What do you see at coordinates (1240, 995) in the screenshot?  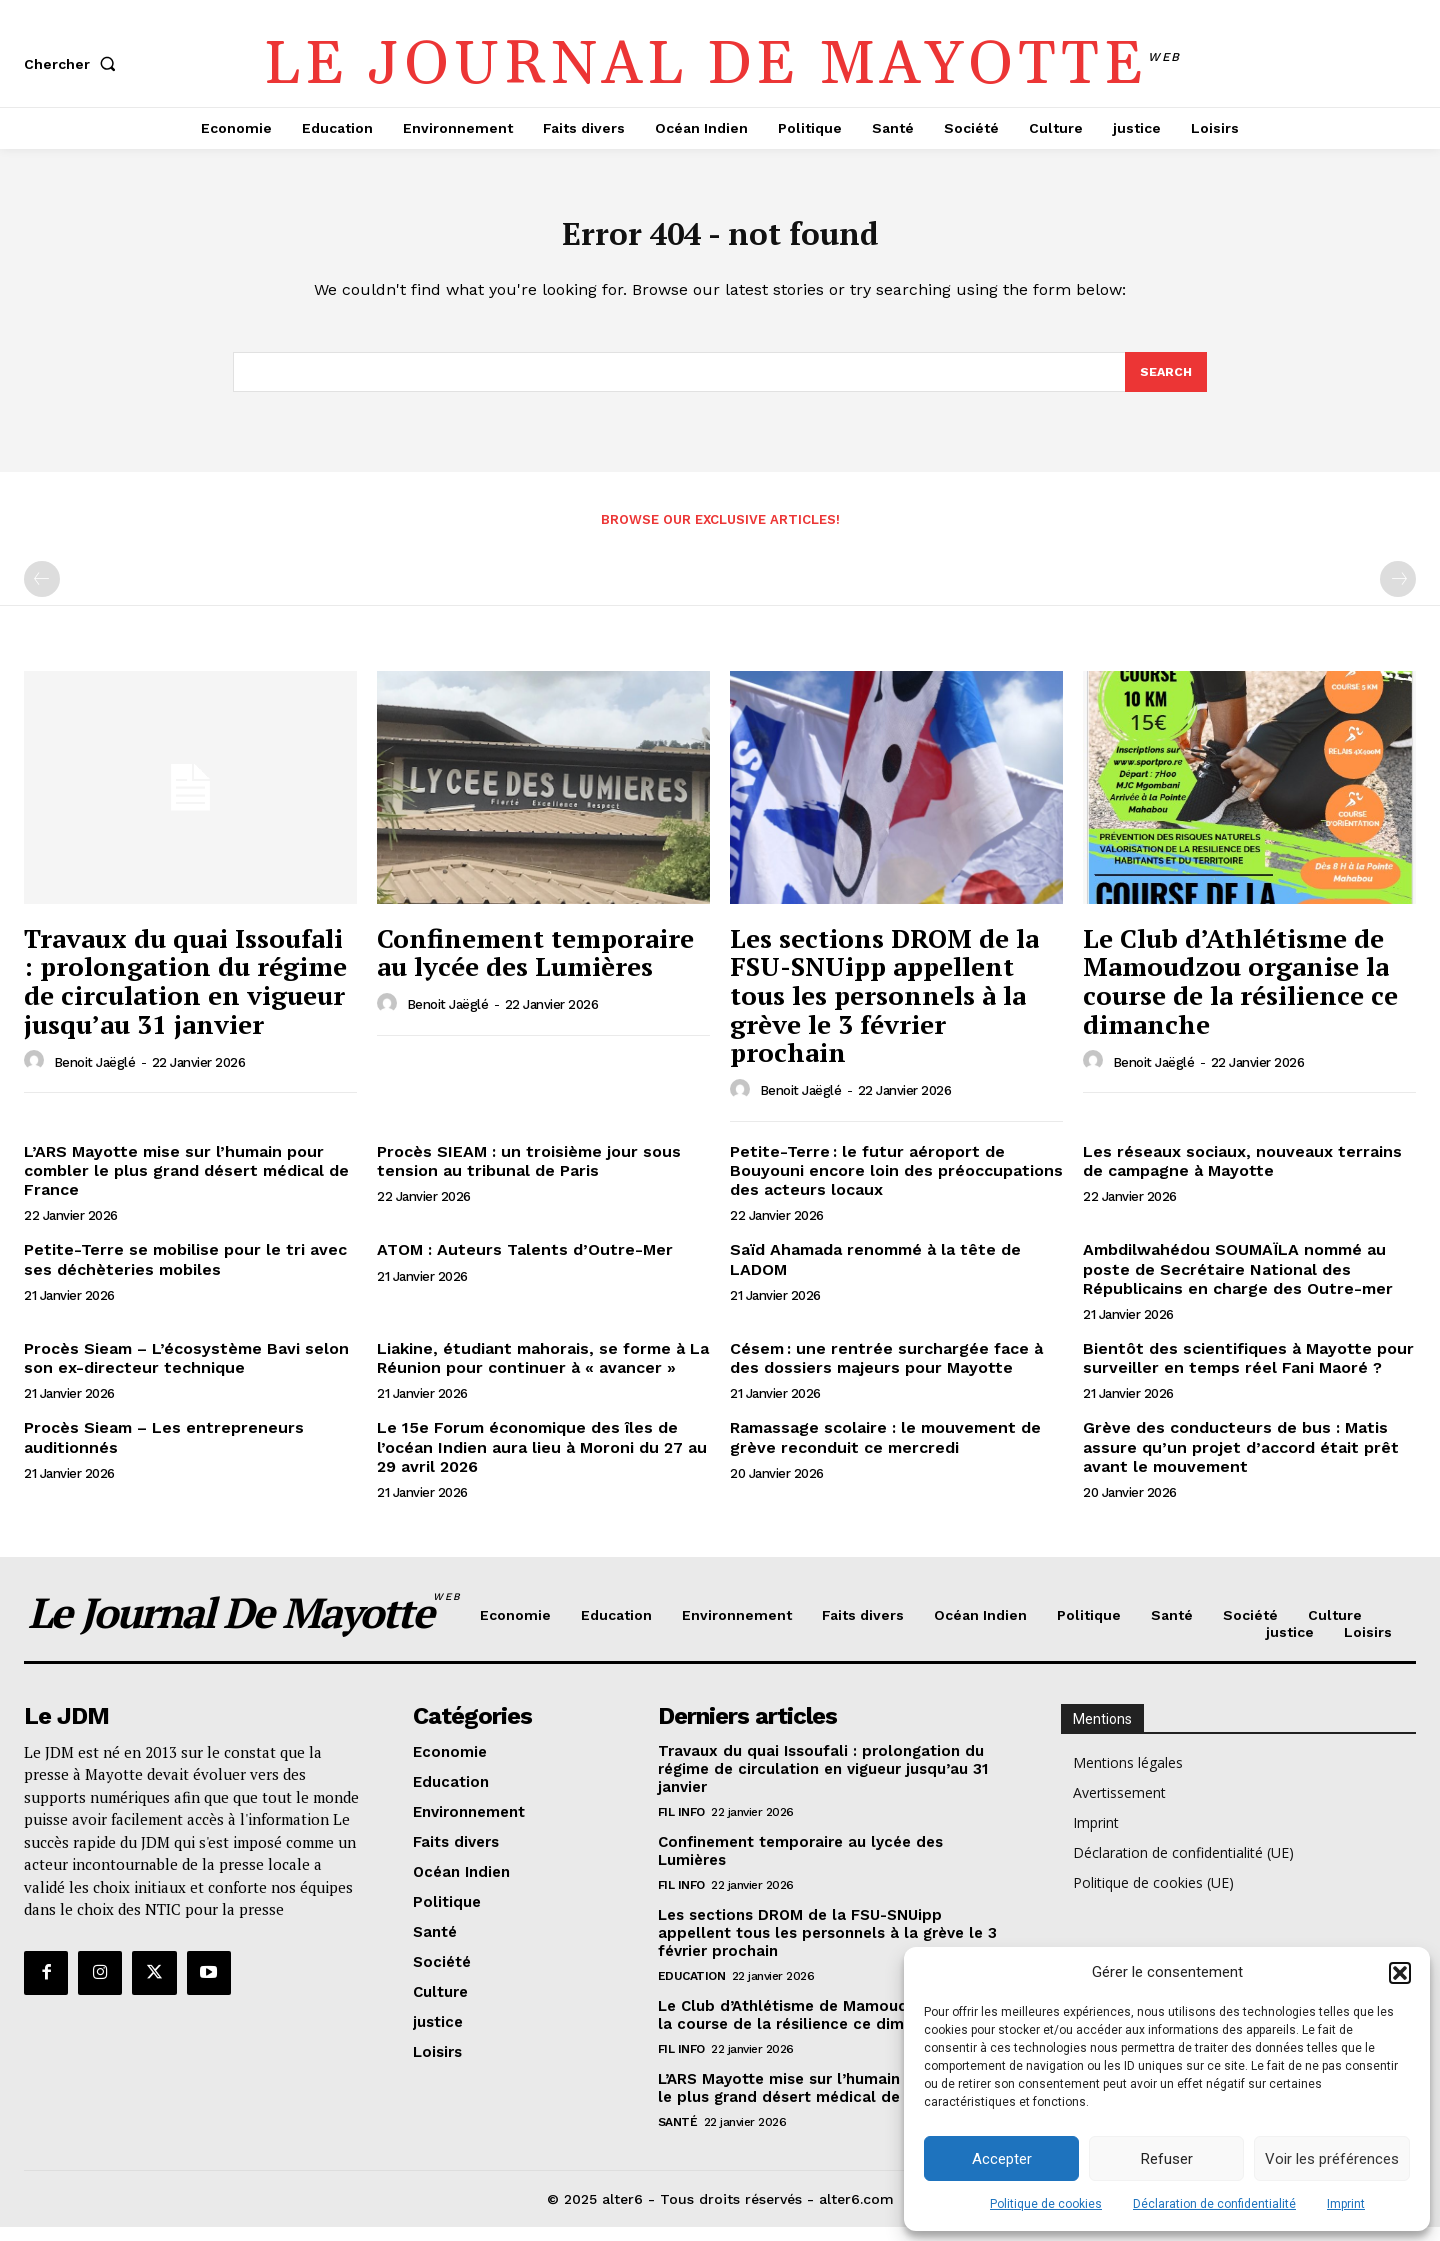 I see `Le Club d’Athlétisme de Mamoudzou organise la course de la résilience ce dimanche` at bounding box center [1240, 995].